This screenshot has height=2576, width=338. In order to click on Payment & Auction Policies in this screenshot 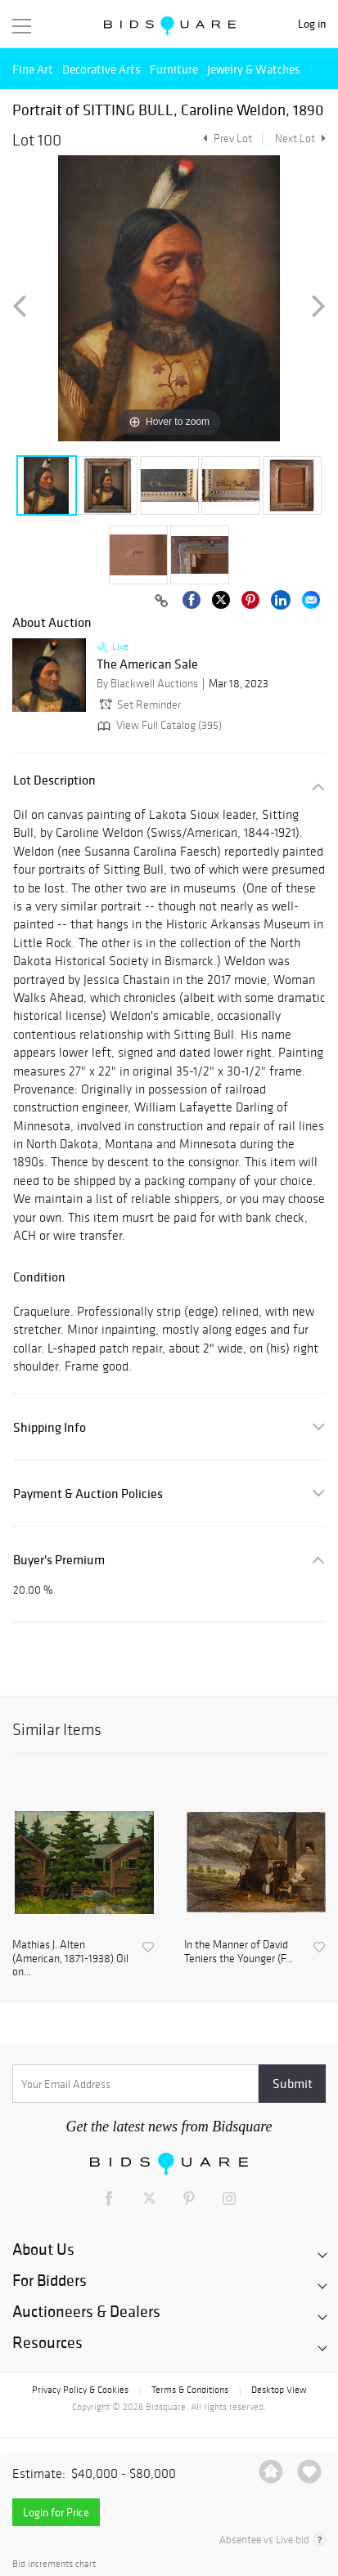, I will do `click(88, 1493)`.